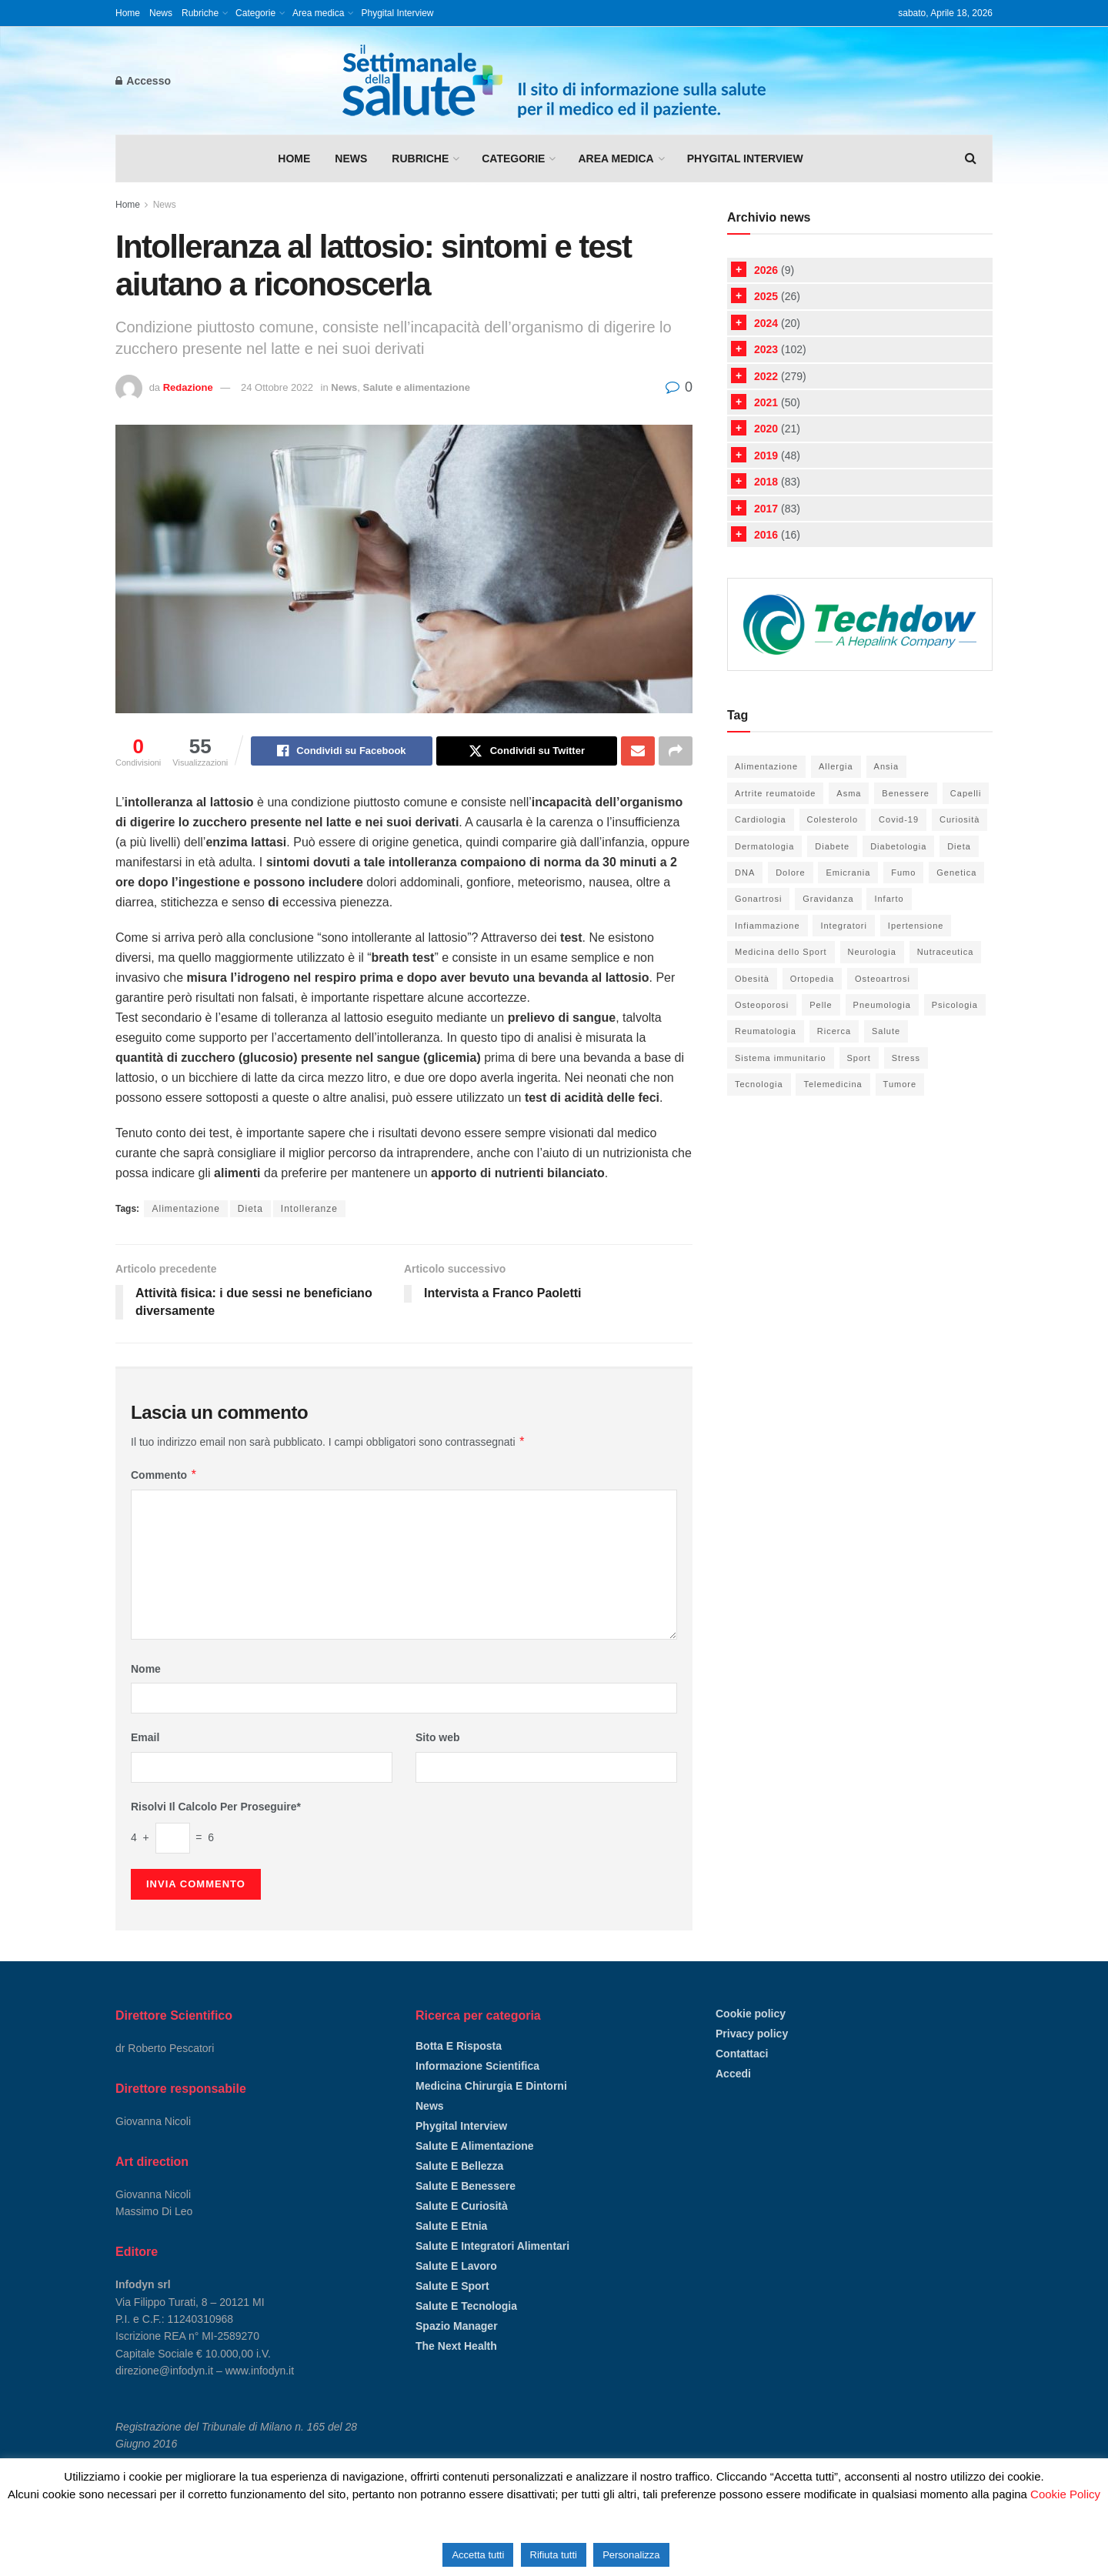 This screenshot has height=2576, width=1108. I want to click on Personalizza [button], so click(630, 2555).